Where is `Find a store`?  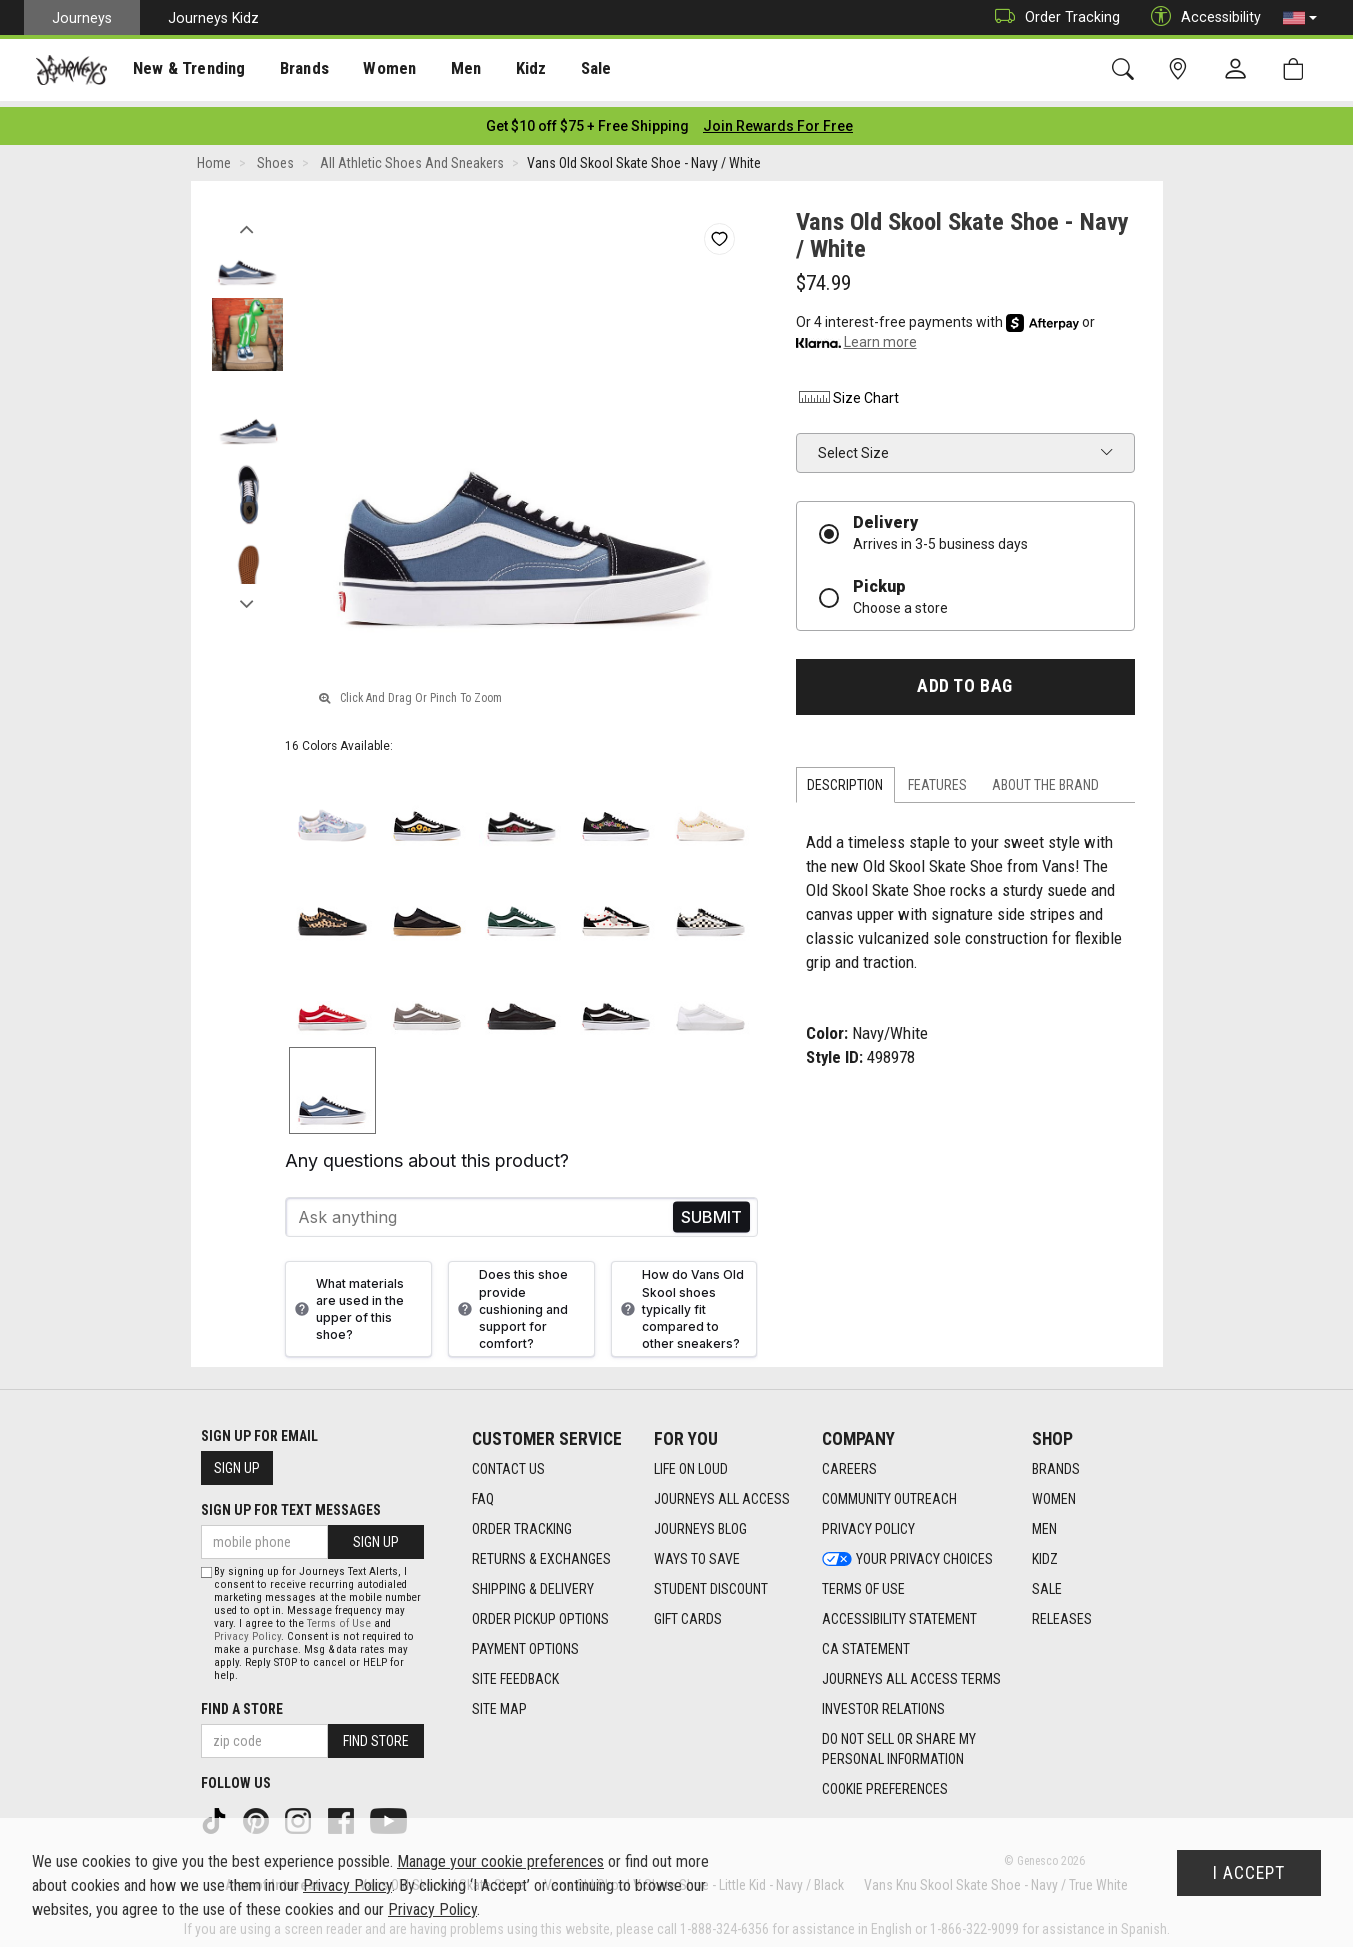
Find a store is located at coordinates (242, 1703).